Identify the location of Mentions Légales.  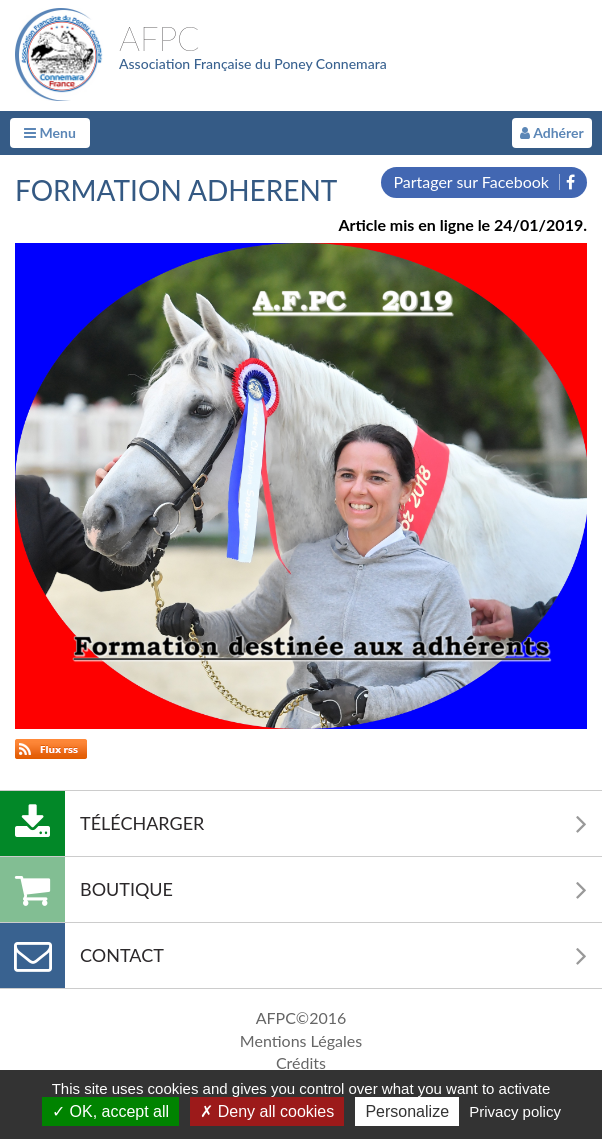
(301, 1040).